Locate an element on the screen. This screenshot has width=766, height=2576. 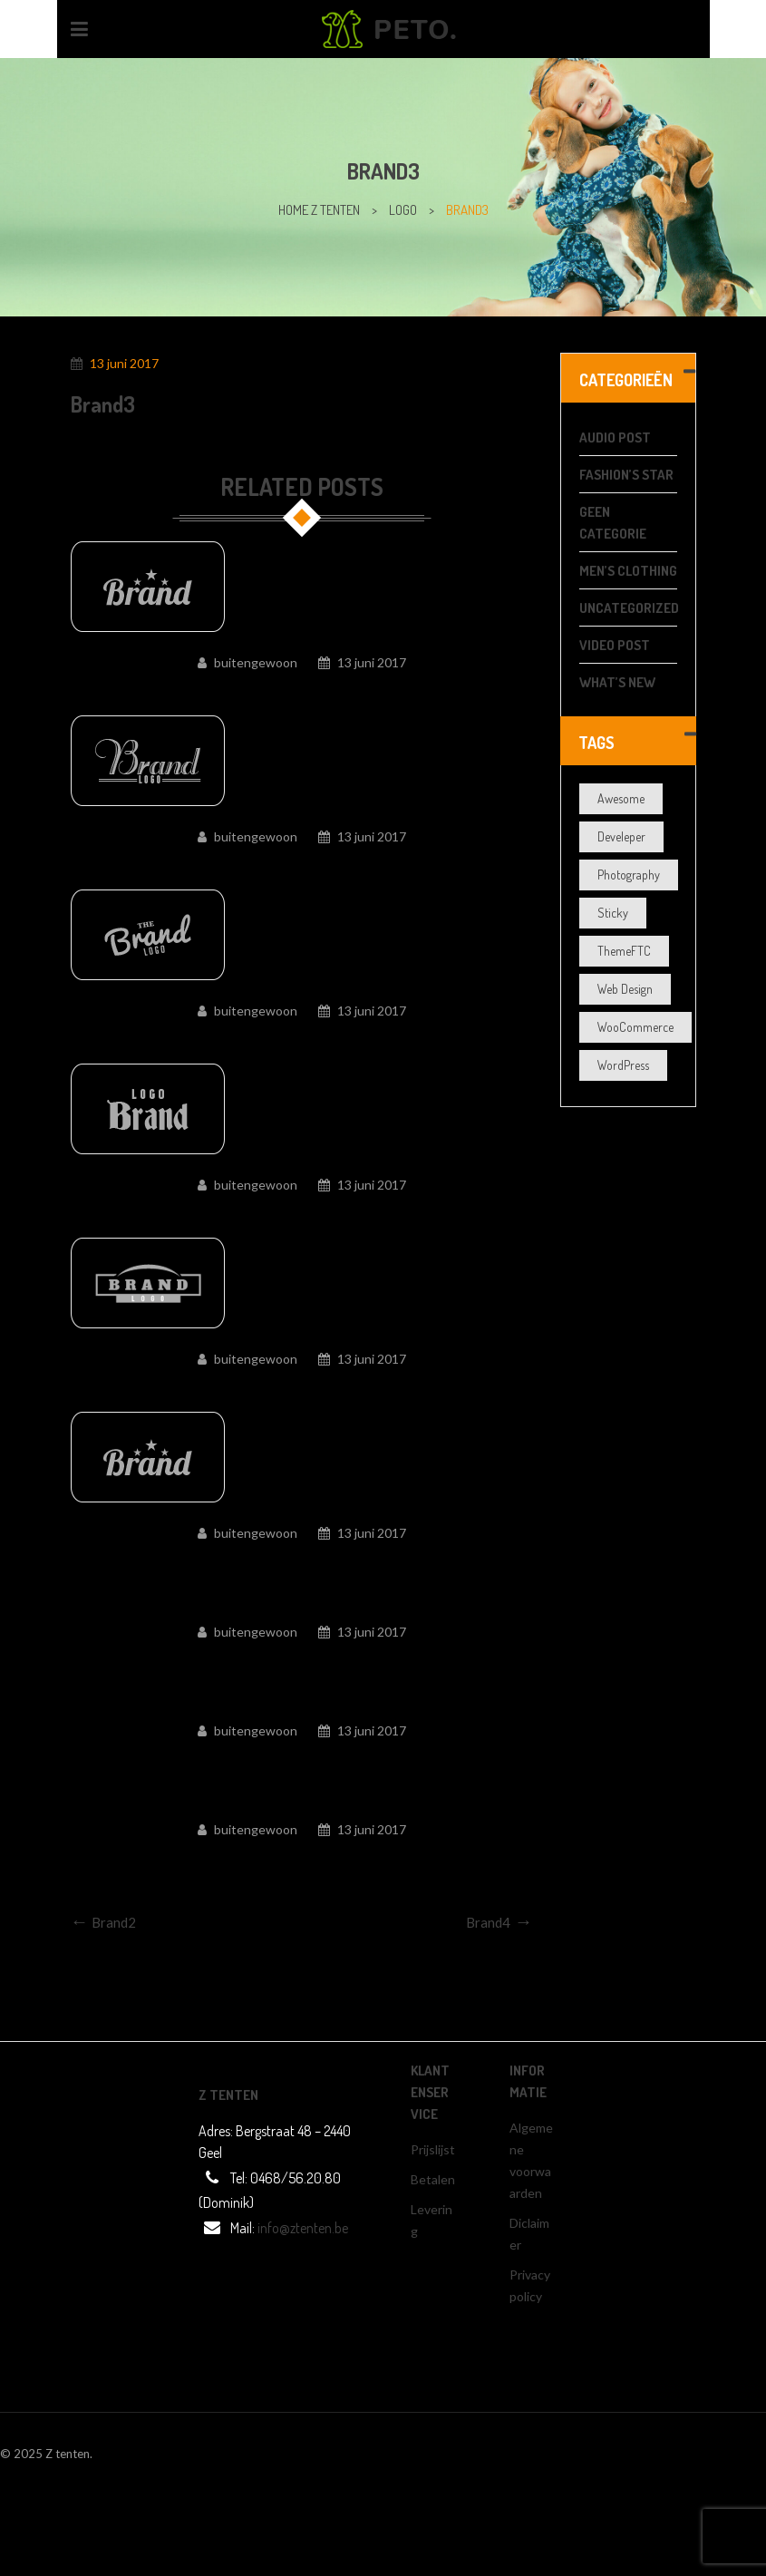
Photography [Photography (3 items)] is located at coordinates (628, 874).